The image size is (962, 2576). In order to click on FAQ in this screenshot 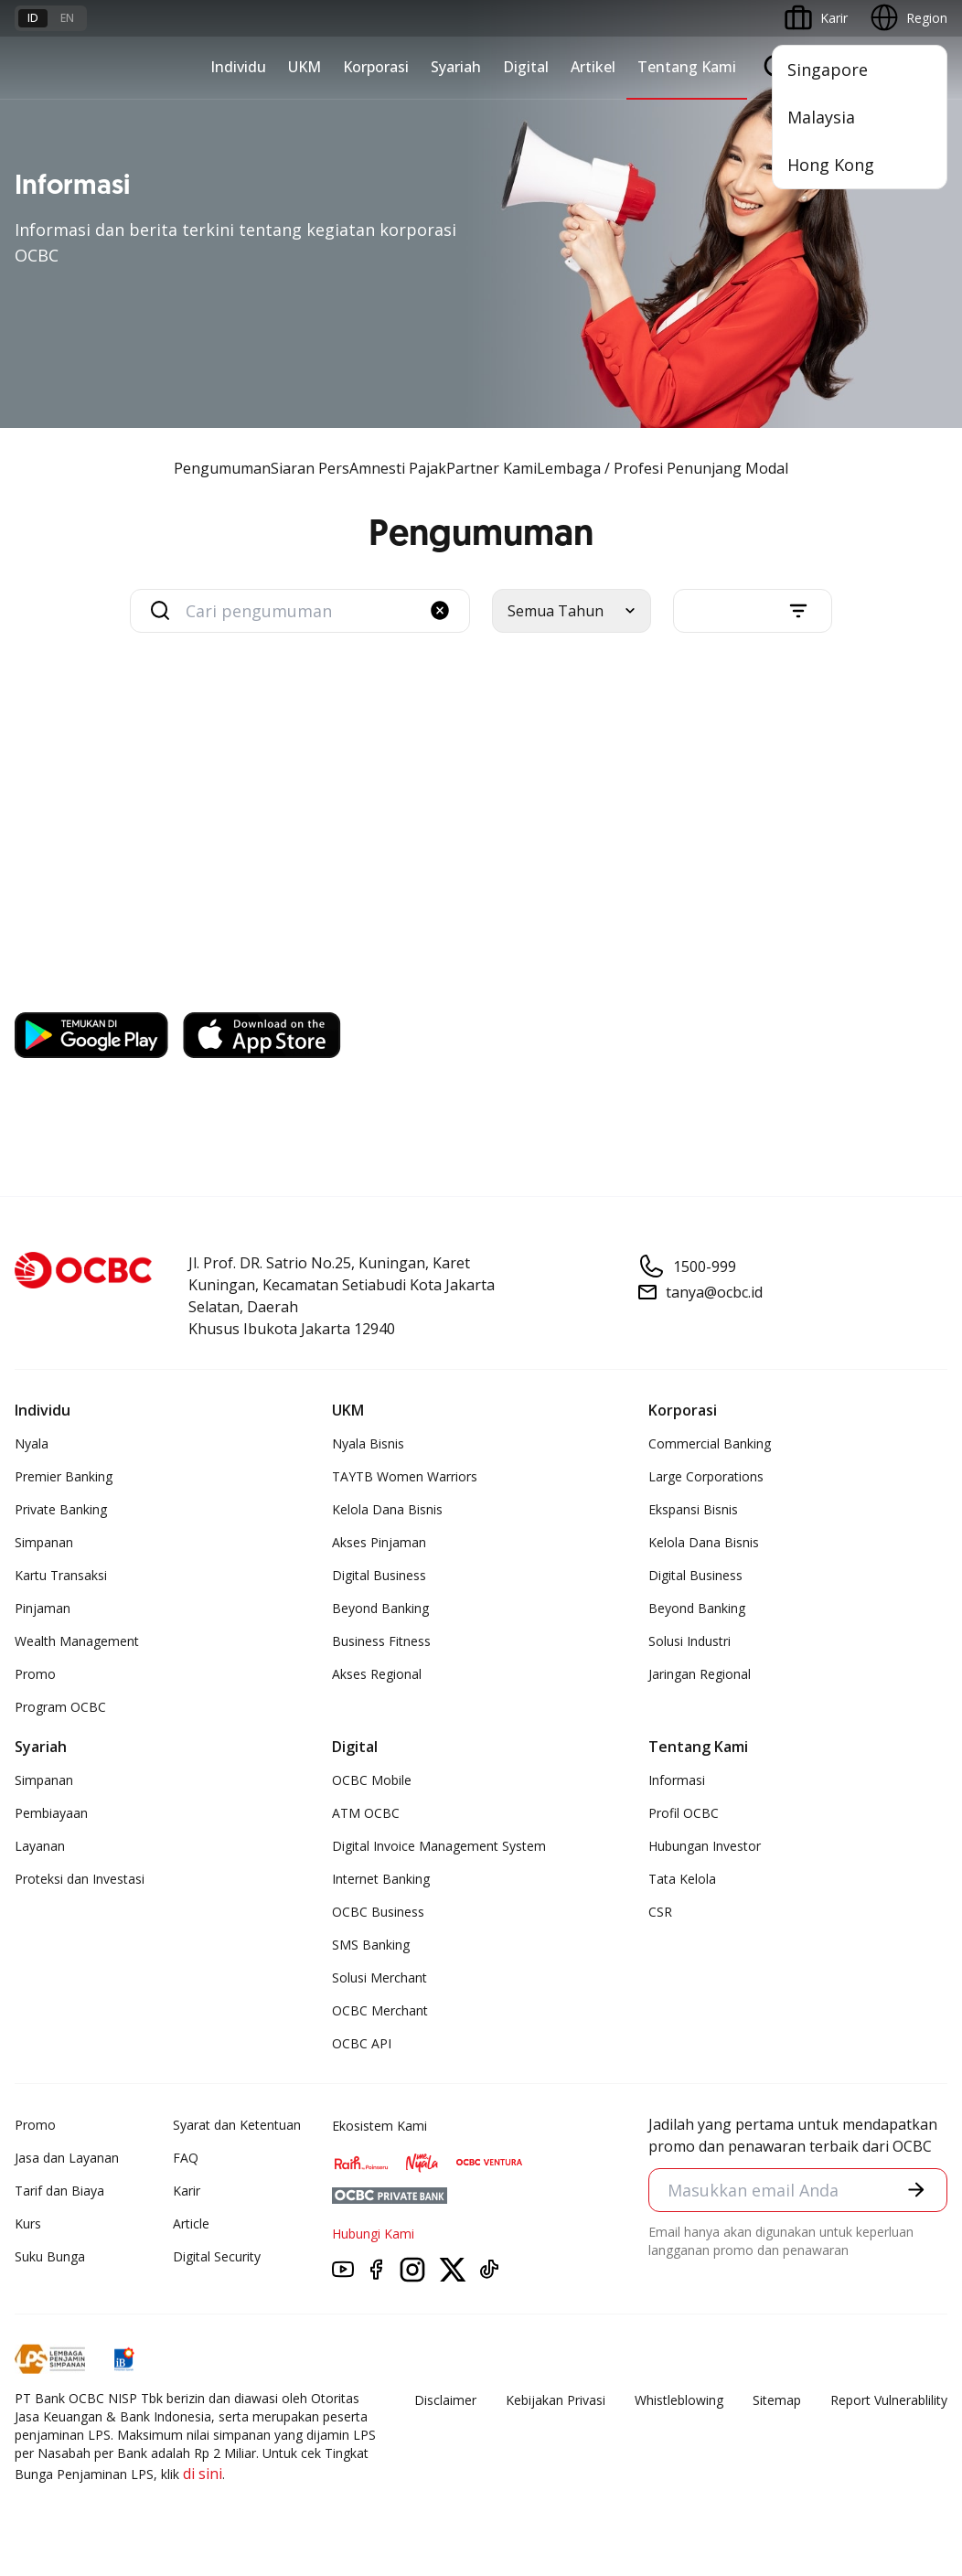, I will do `click(185, 2157)`.